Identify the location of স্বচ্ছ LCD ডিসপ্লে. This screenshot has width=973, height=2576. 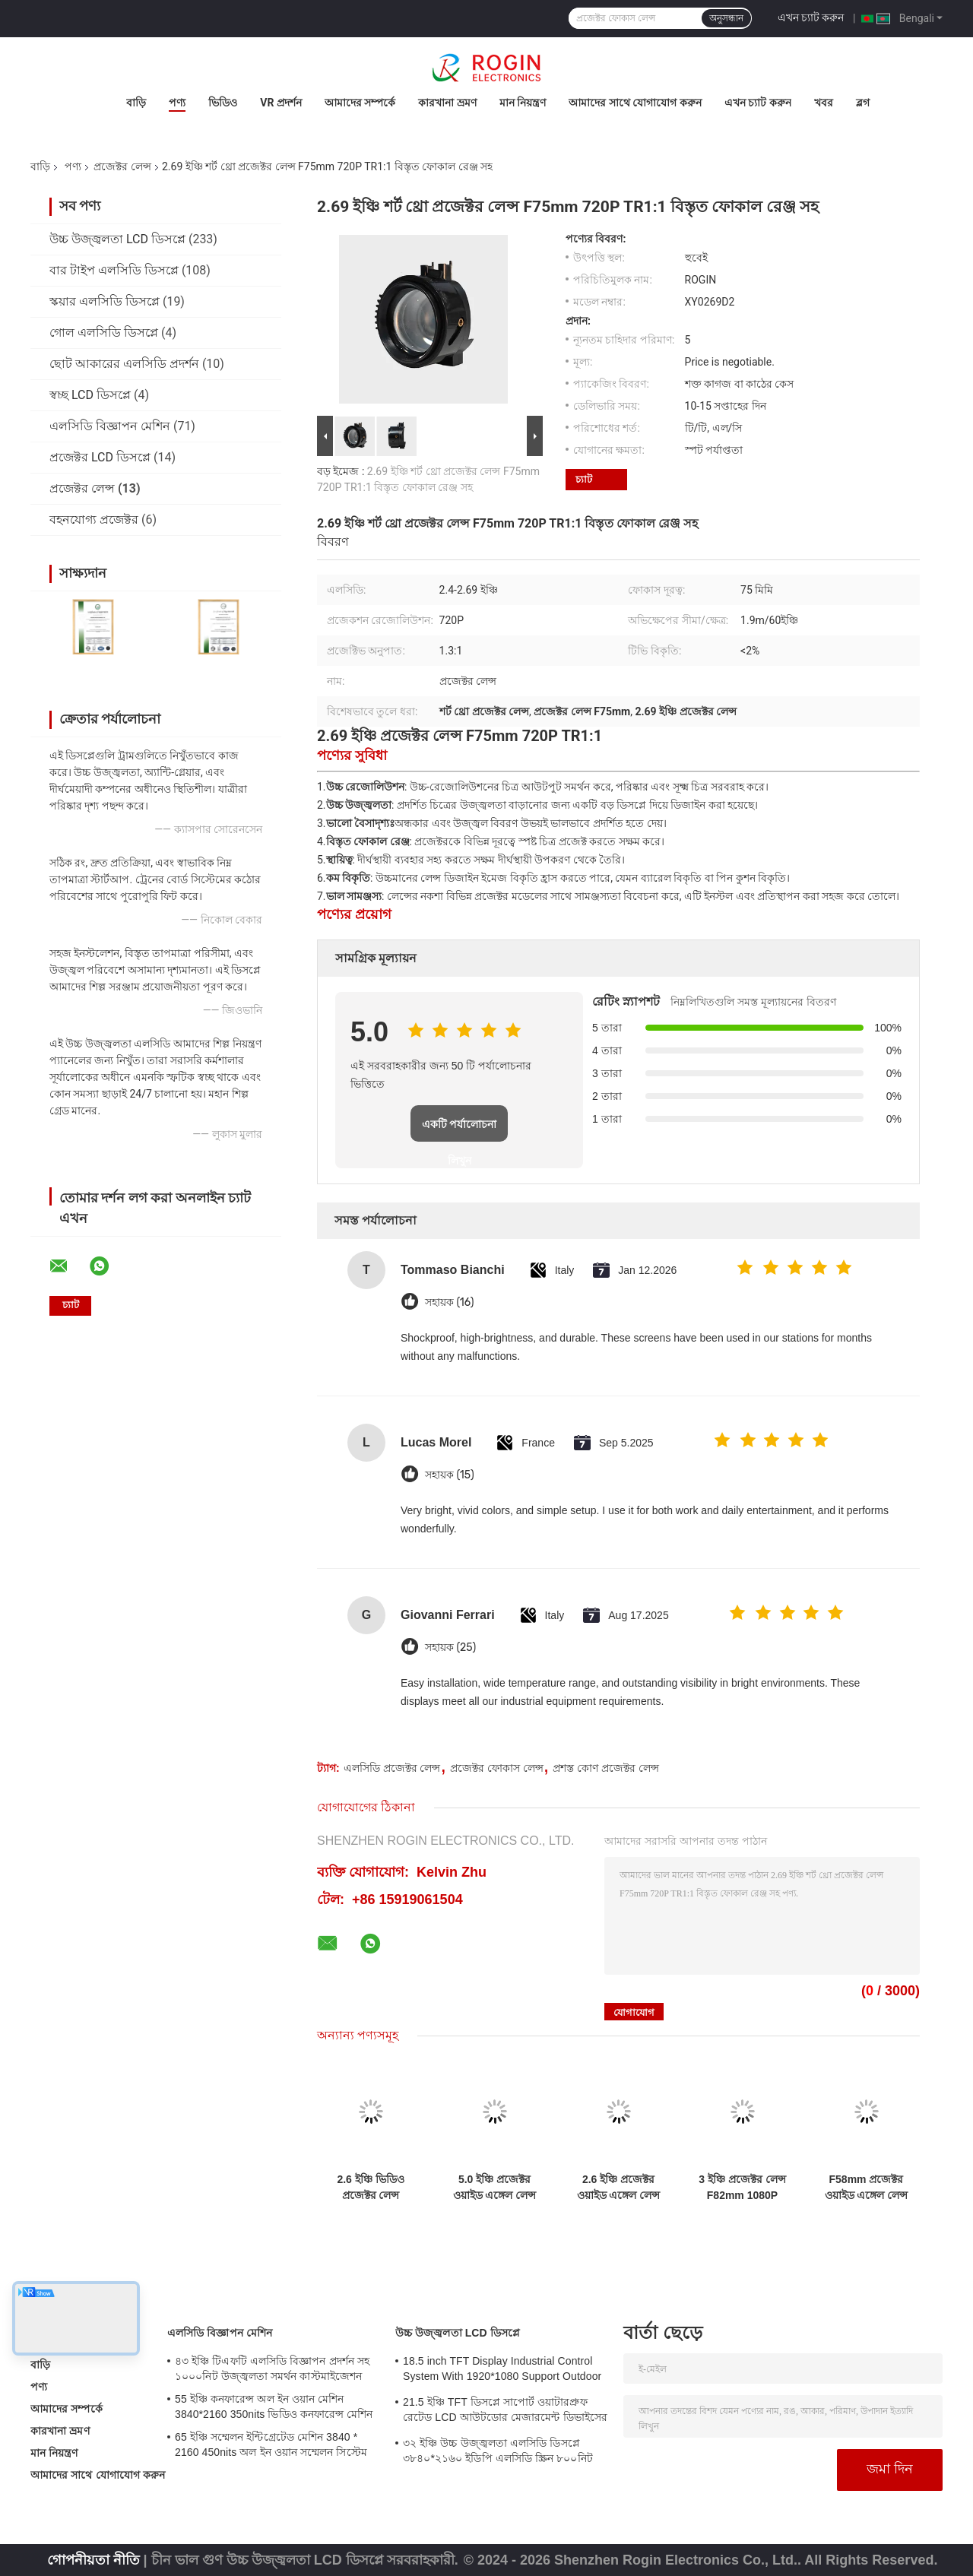
(90, 395).